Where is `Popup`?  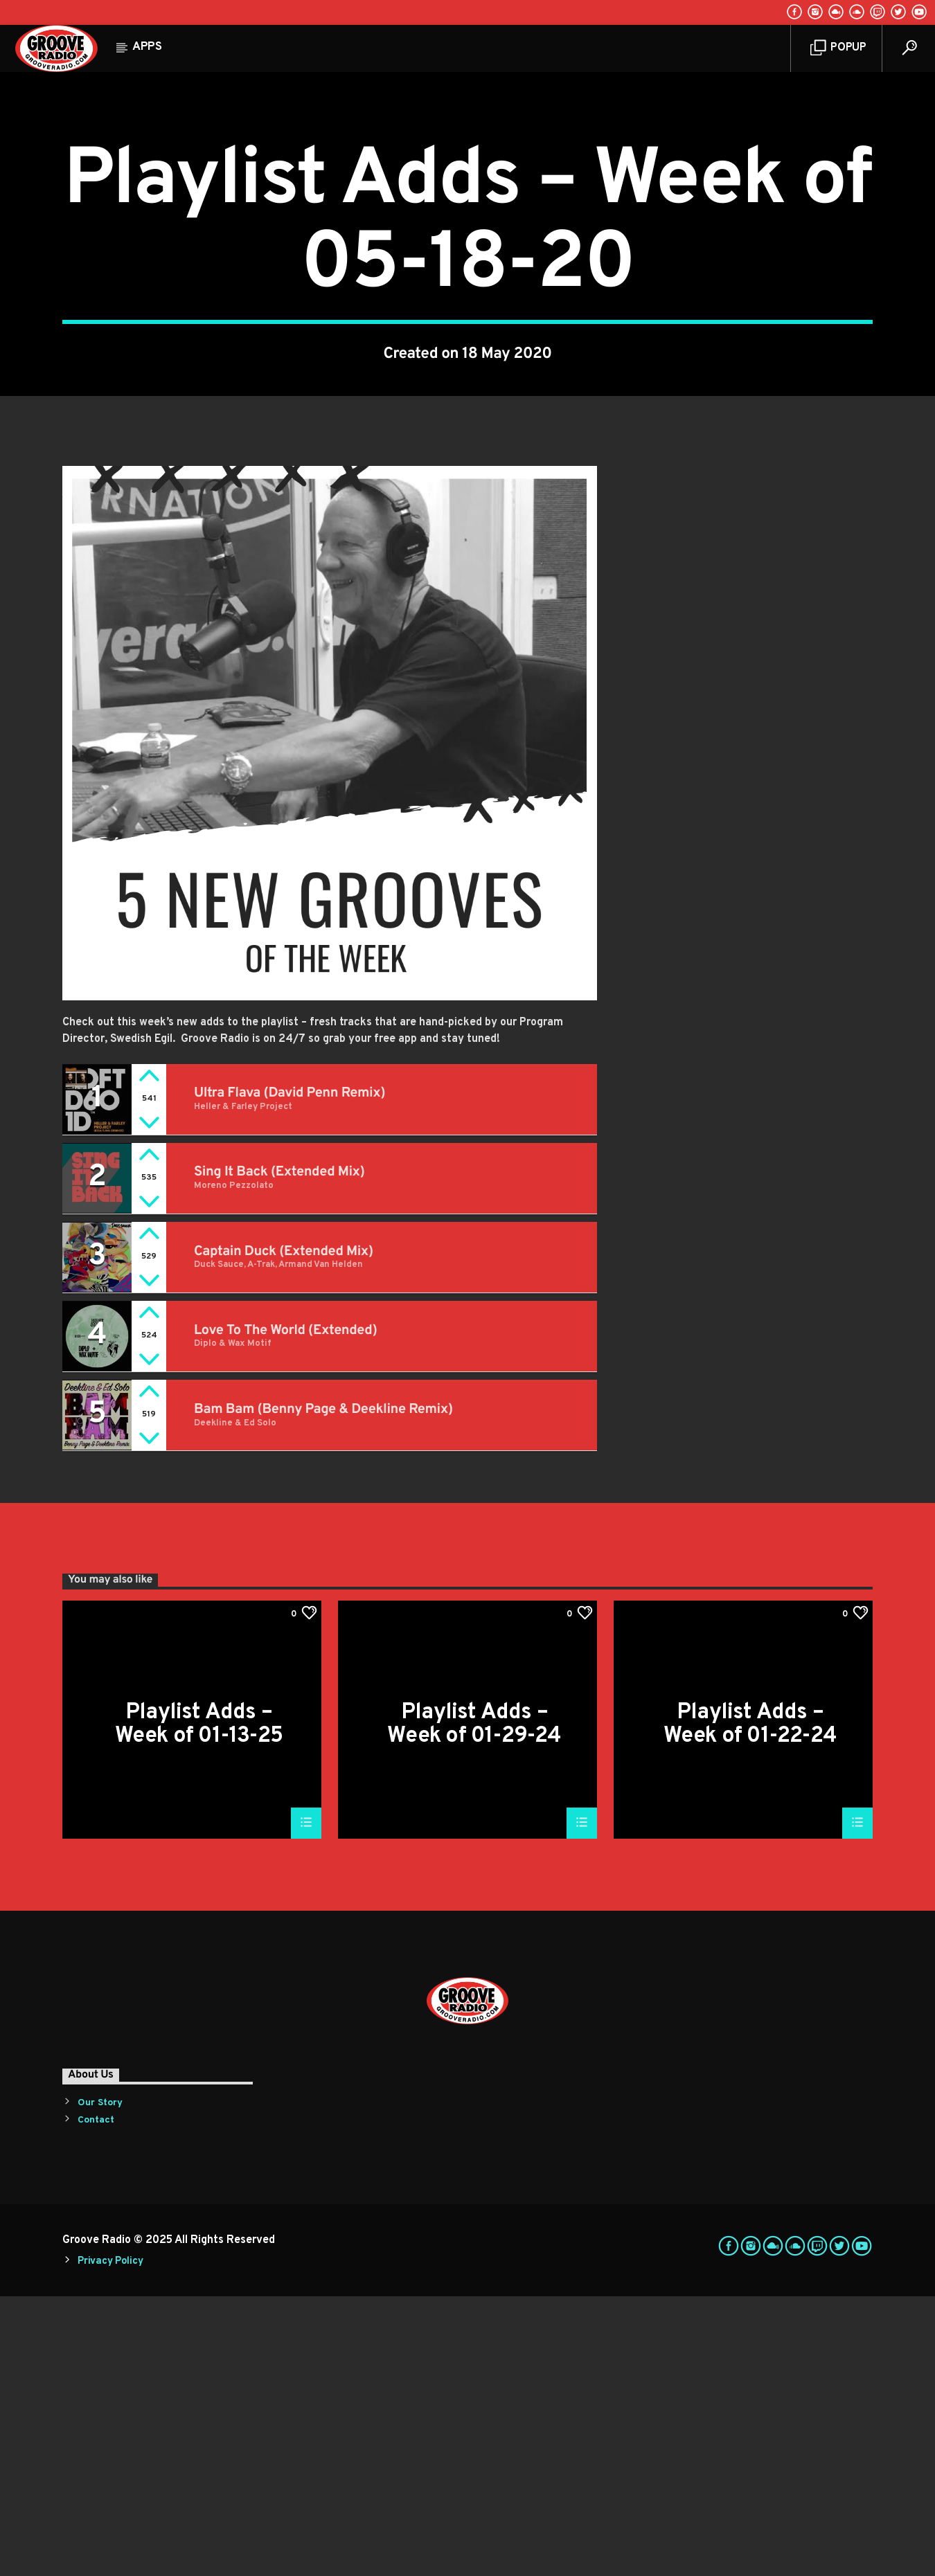
Popup is located at coordinates (838, 48).